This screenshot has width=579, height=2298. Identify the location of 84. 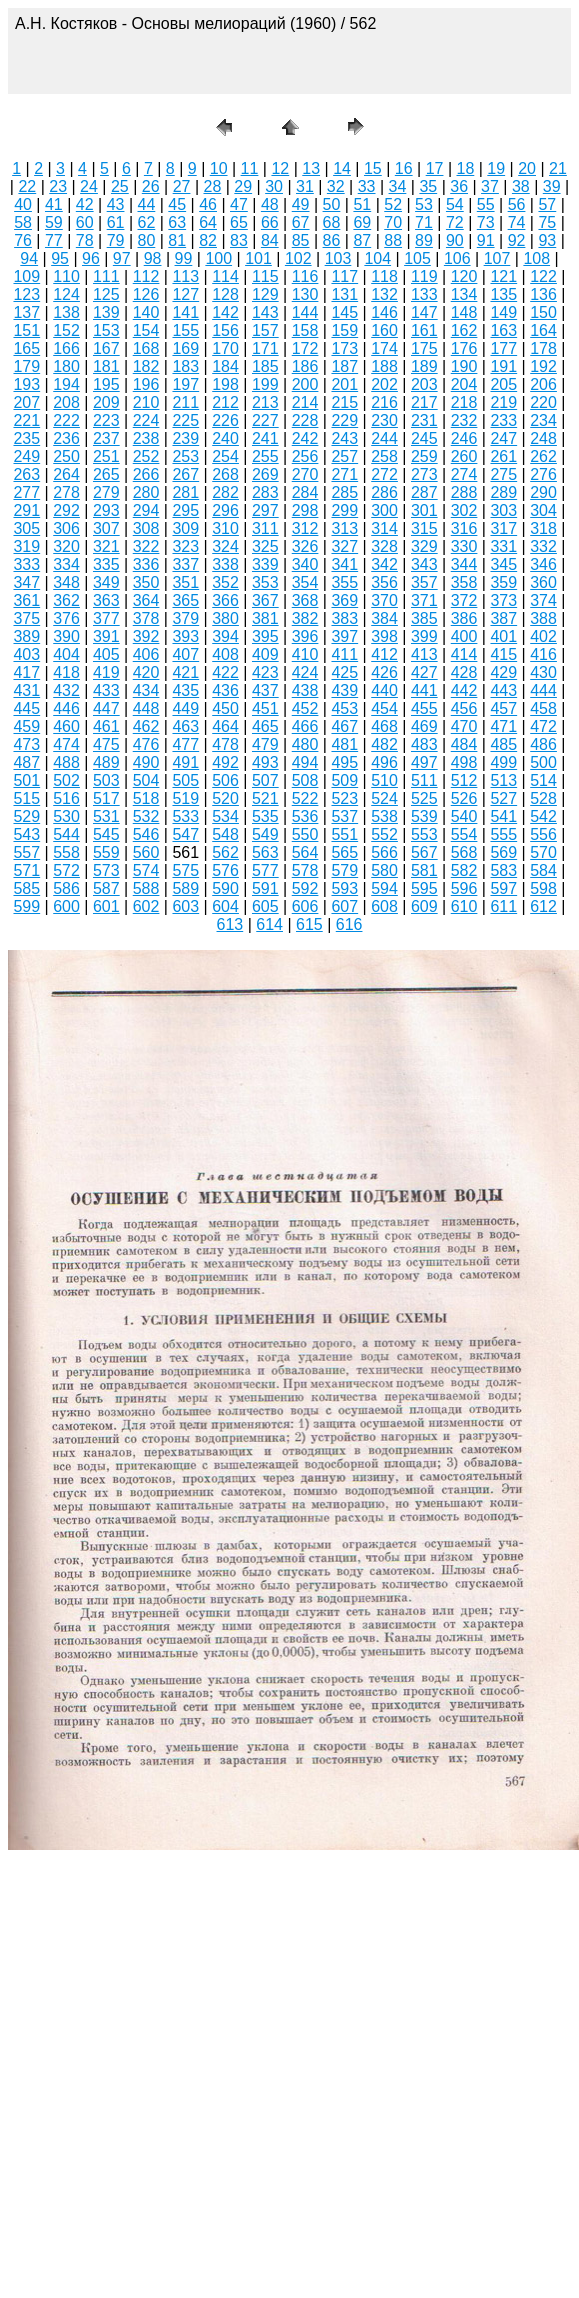
(270, 240).